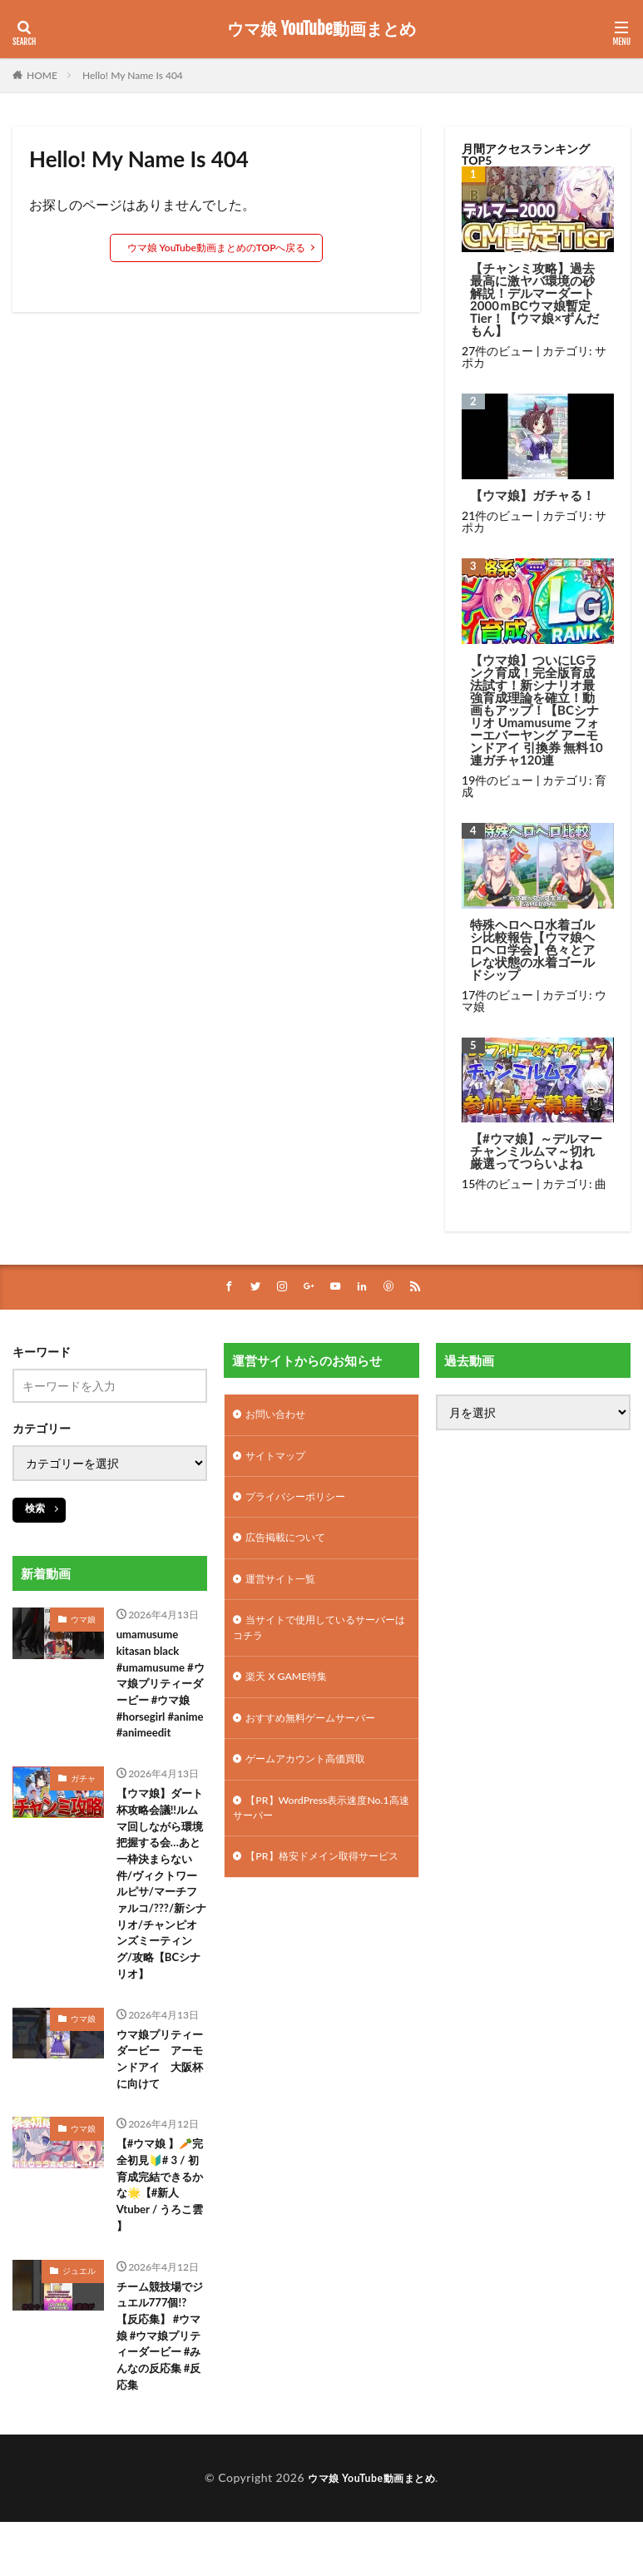 This screenshot has width=643, height=2576. What do you see at coordinates (536, 710) in the screenshot?
I see `【ウマ娘】ついにLGランク育成！完全版育成法試す！新シナリオ最強育成理論を確立！動画もアップ！【BCシナリオ Umamusume フォーエバーヤング アーモンドアイ 引換券 無料10連ガチャ120連` at bounding box center [536, 710].